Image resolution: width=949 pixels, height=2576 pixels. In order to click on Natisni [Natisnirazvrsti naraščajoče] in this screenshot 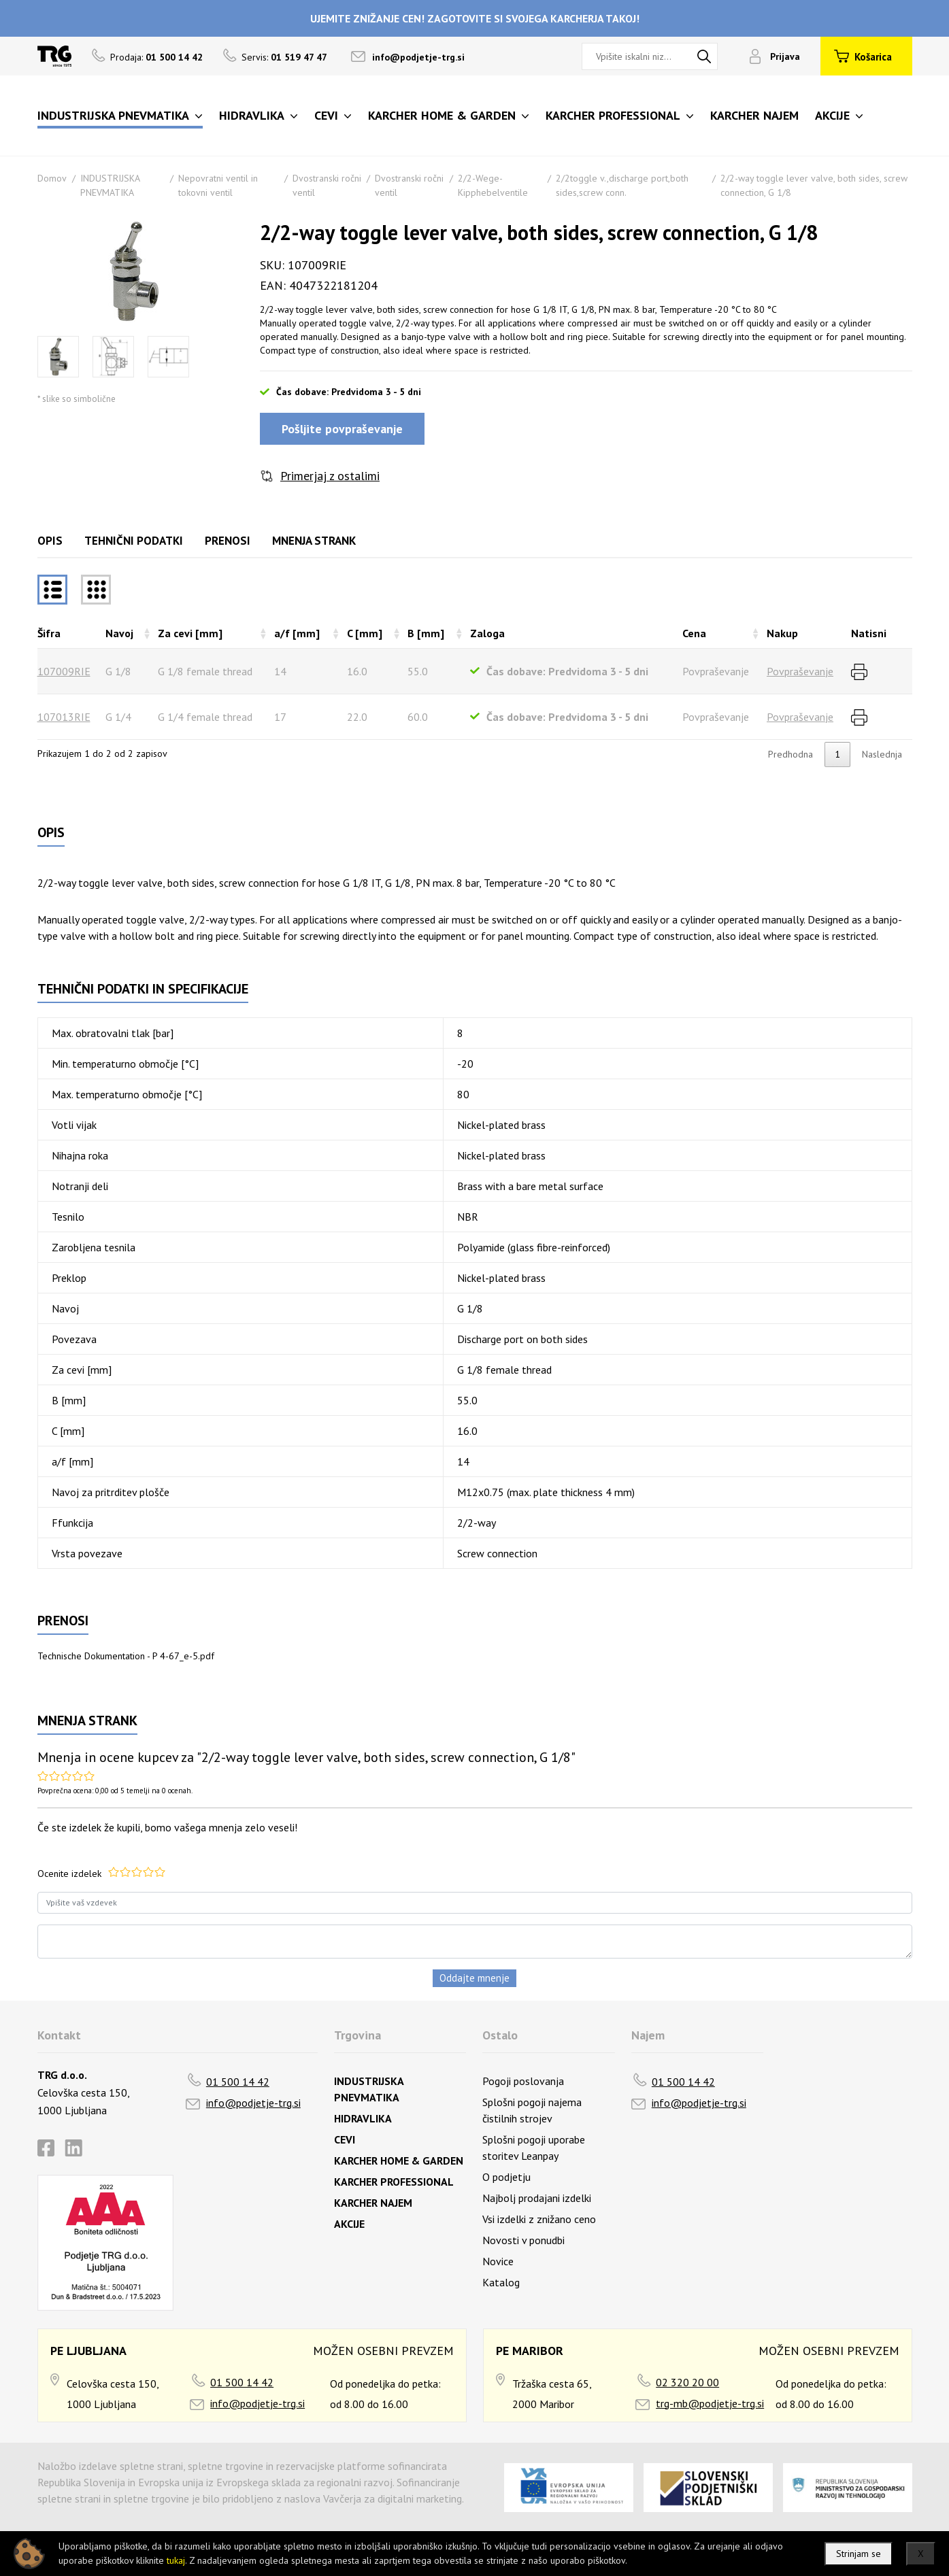, I will do `click(868, 633)`.